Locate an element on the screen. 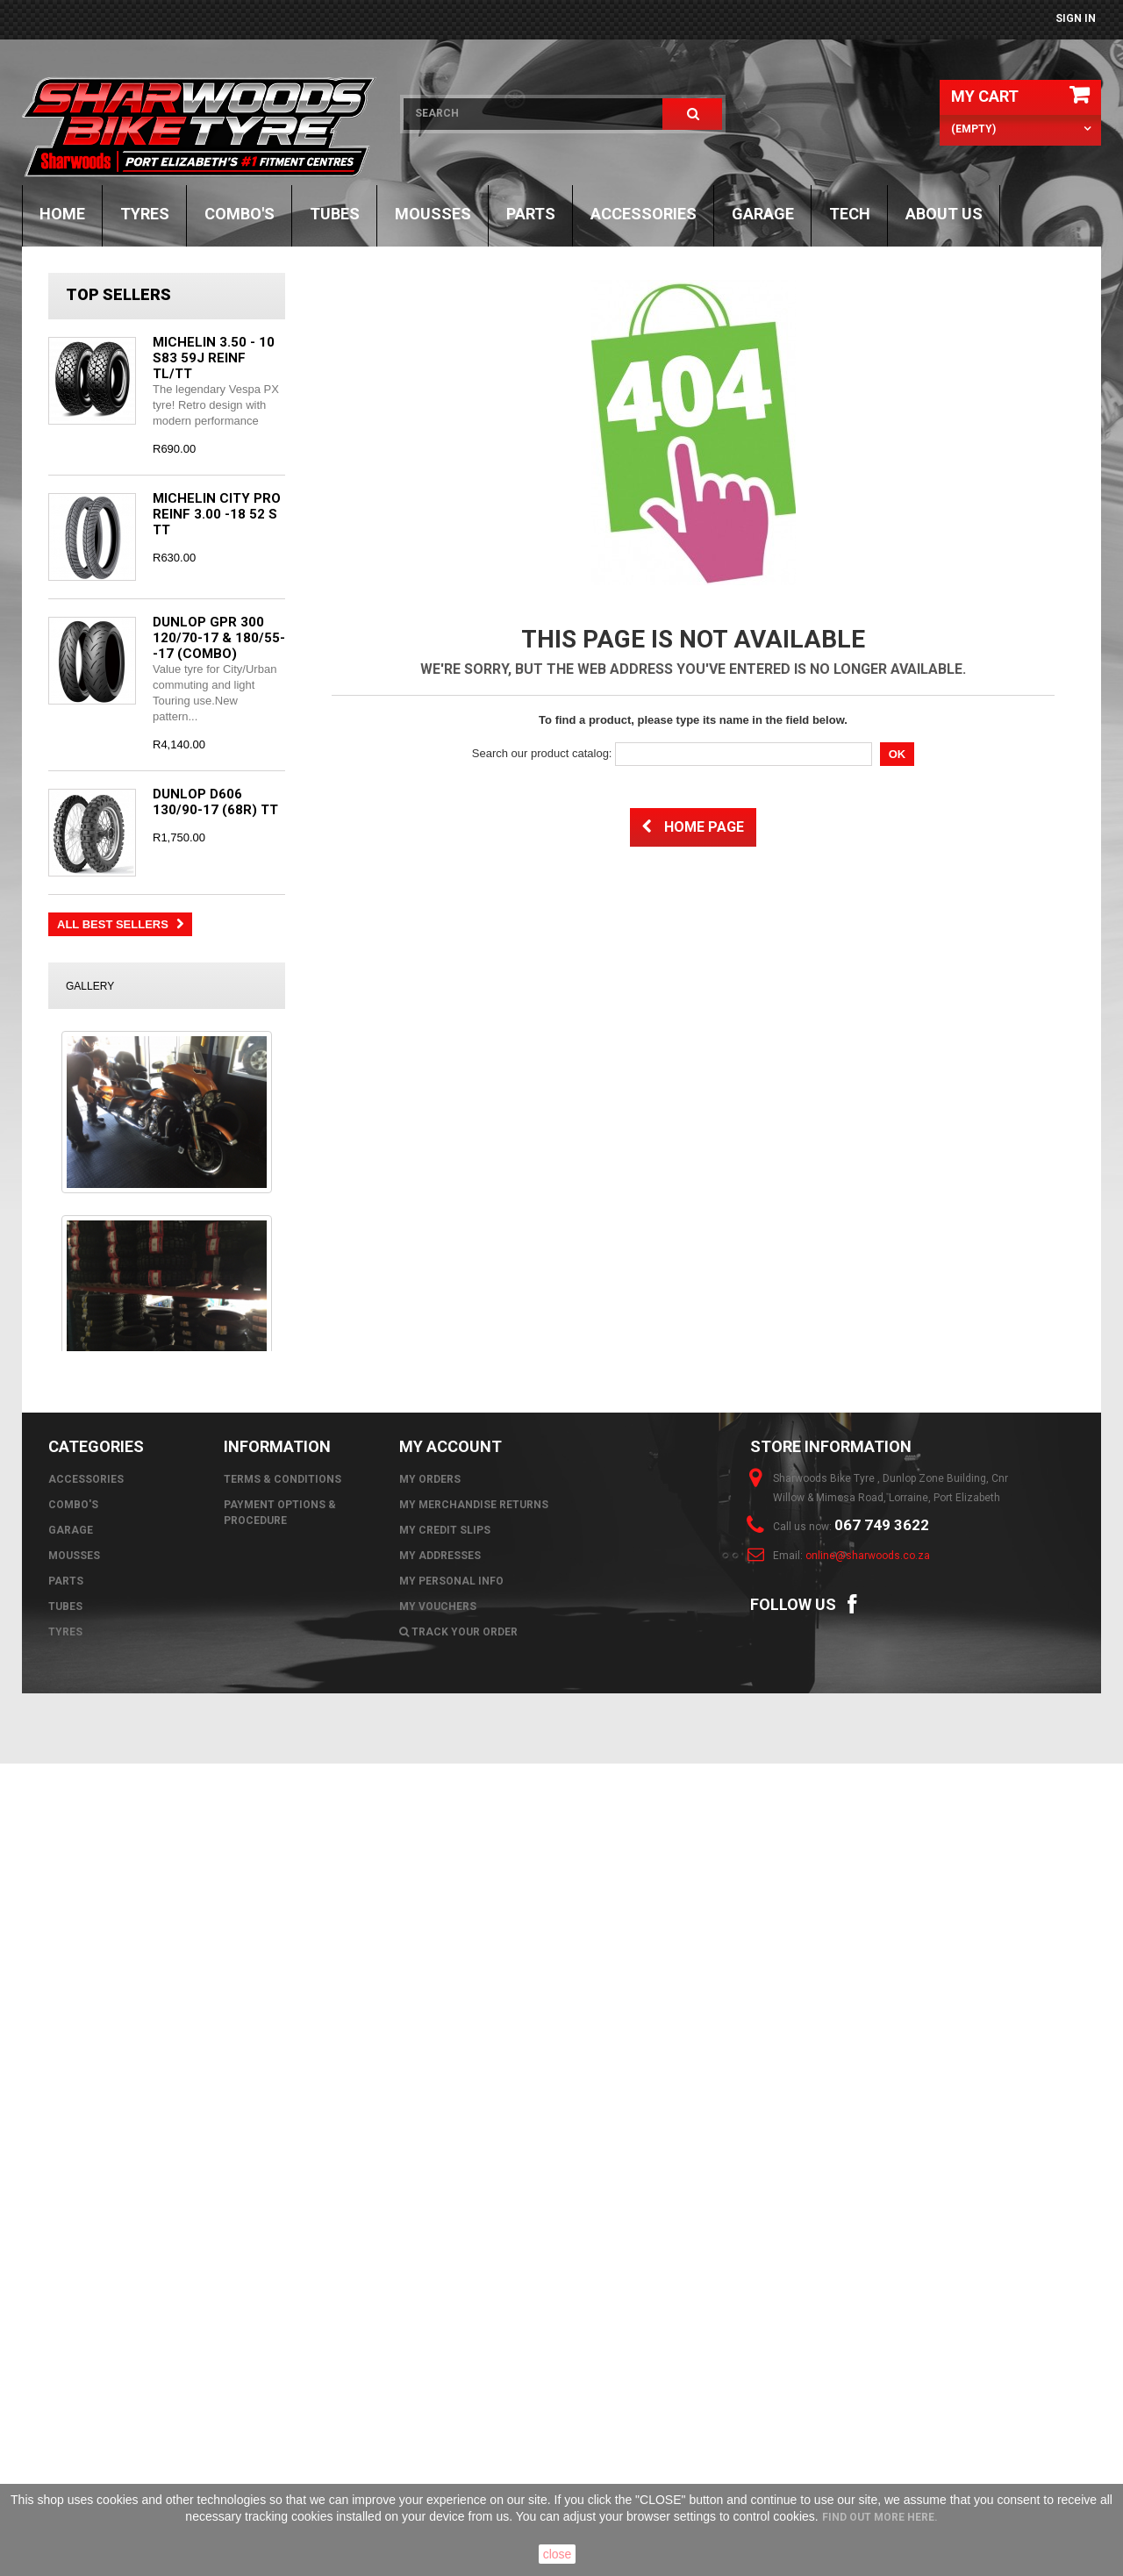 This screenshot has height=2576, width=1123. My merchandise returns is located at coordinates (473, 2317).